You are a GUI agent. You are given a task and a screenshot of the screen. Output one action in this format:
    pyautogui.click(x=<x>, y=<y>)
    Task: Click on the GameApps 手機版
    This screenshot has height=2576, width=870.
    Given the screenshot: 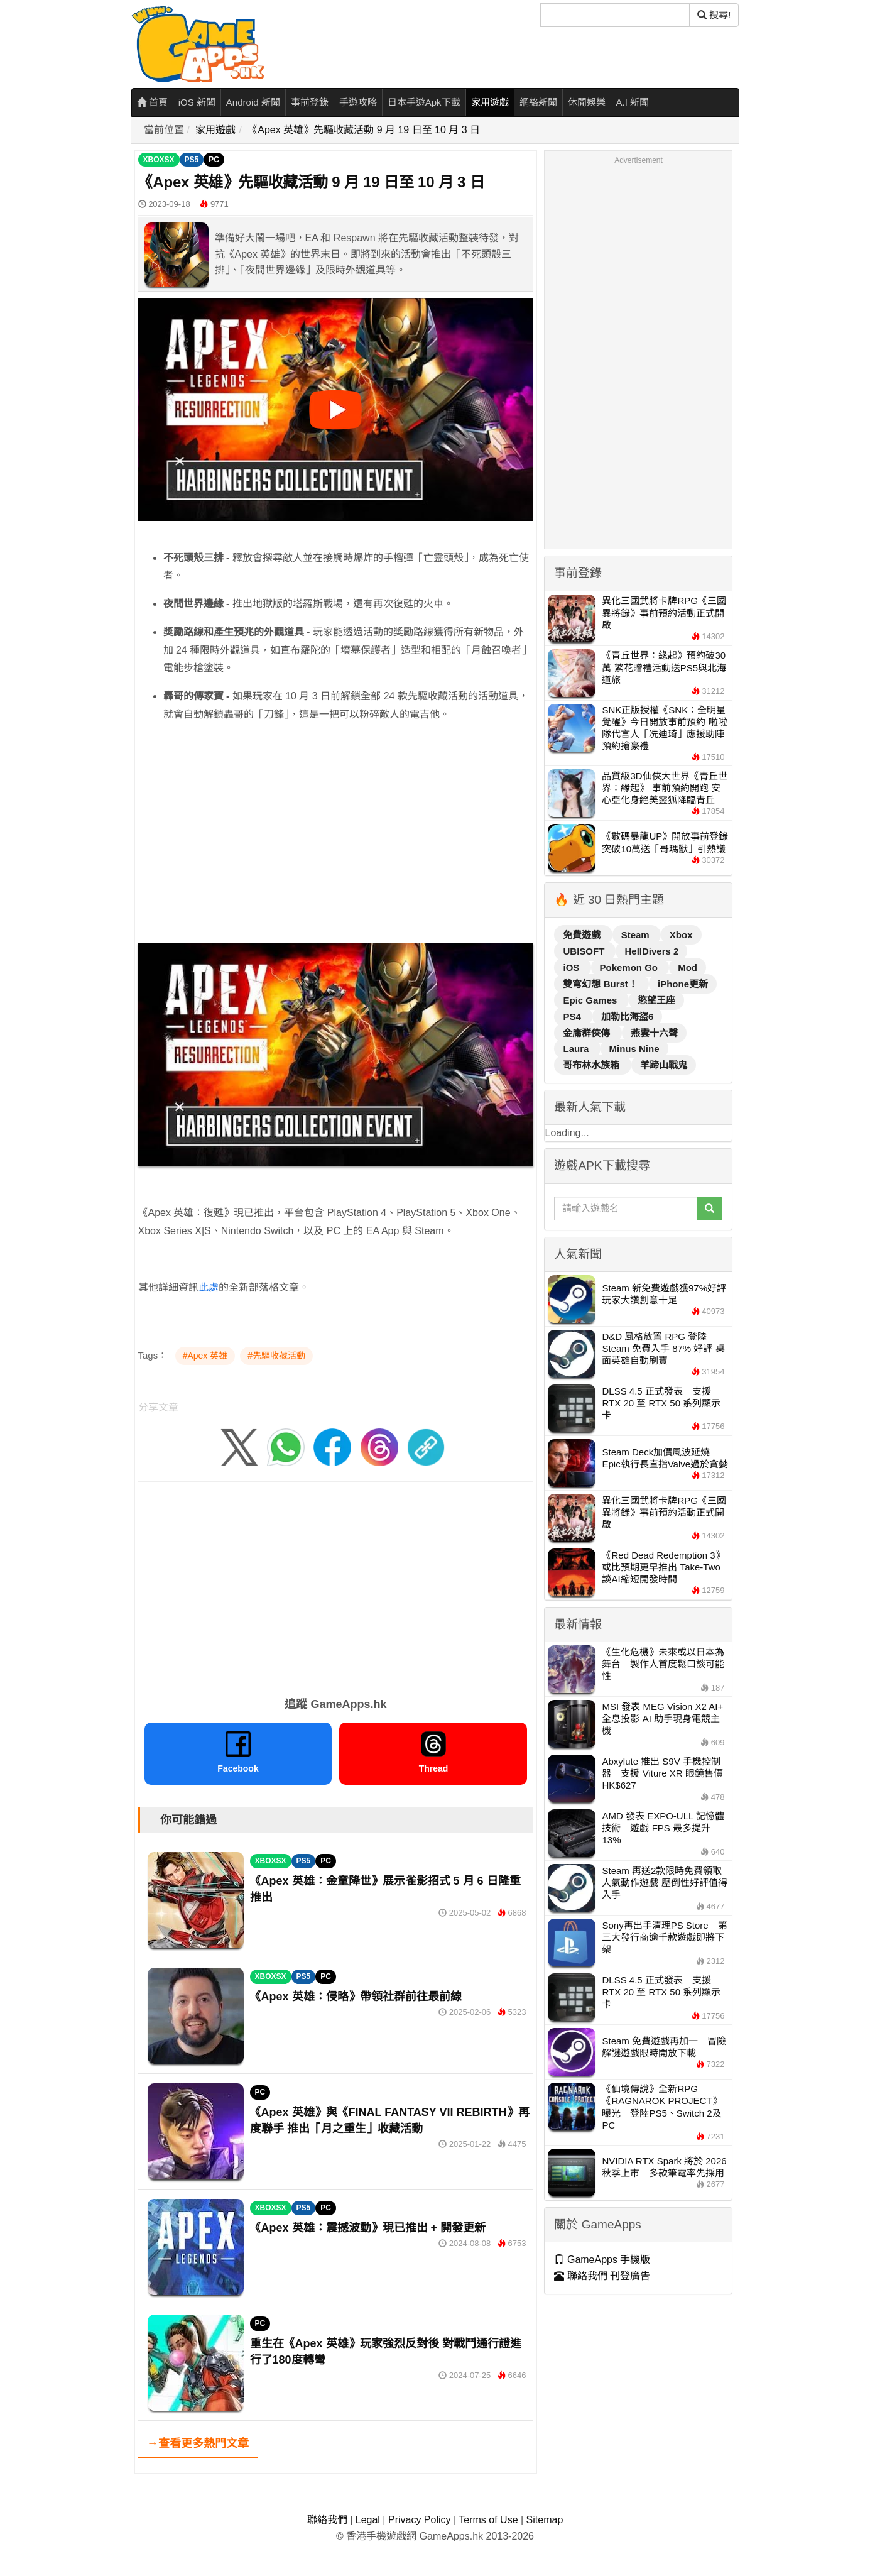 What is the action you would take?
    pyautogui.click(x=602, y=2259)
    